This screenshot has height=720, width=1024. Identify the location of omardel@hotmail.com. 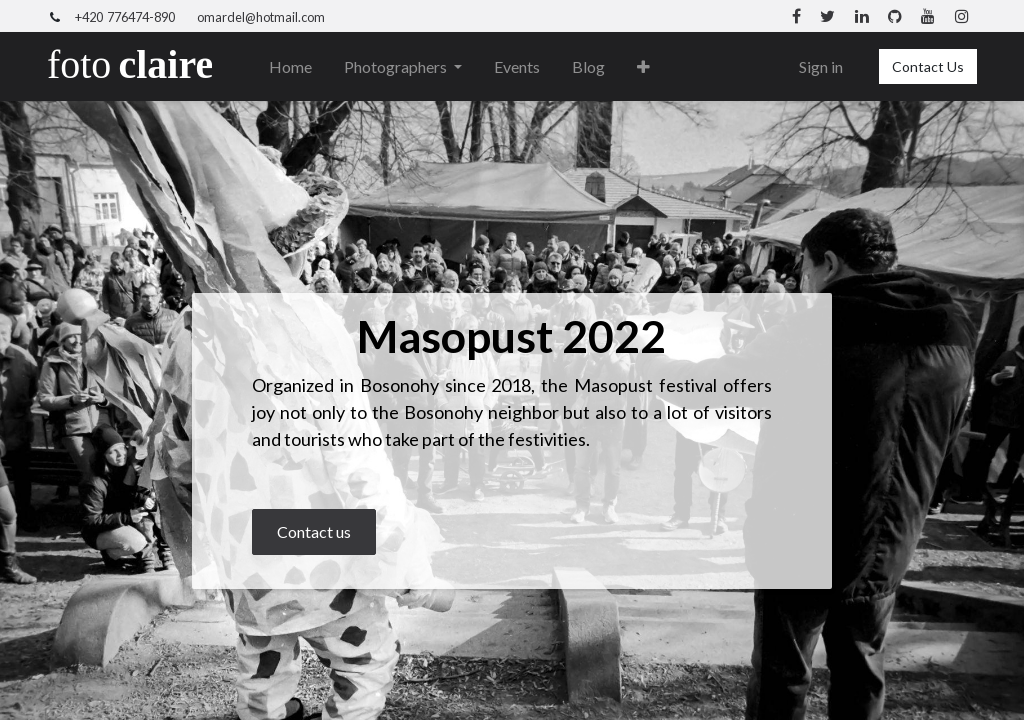
(261, 17).